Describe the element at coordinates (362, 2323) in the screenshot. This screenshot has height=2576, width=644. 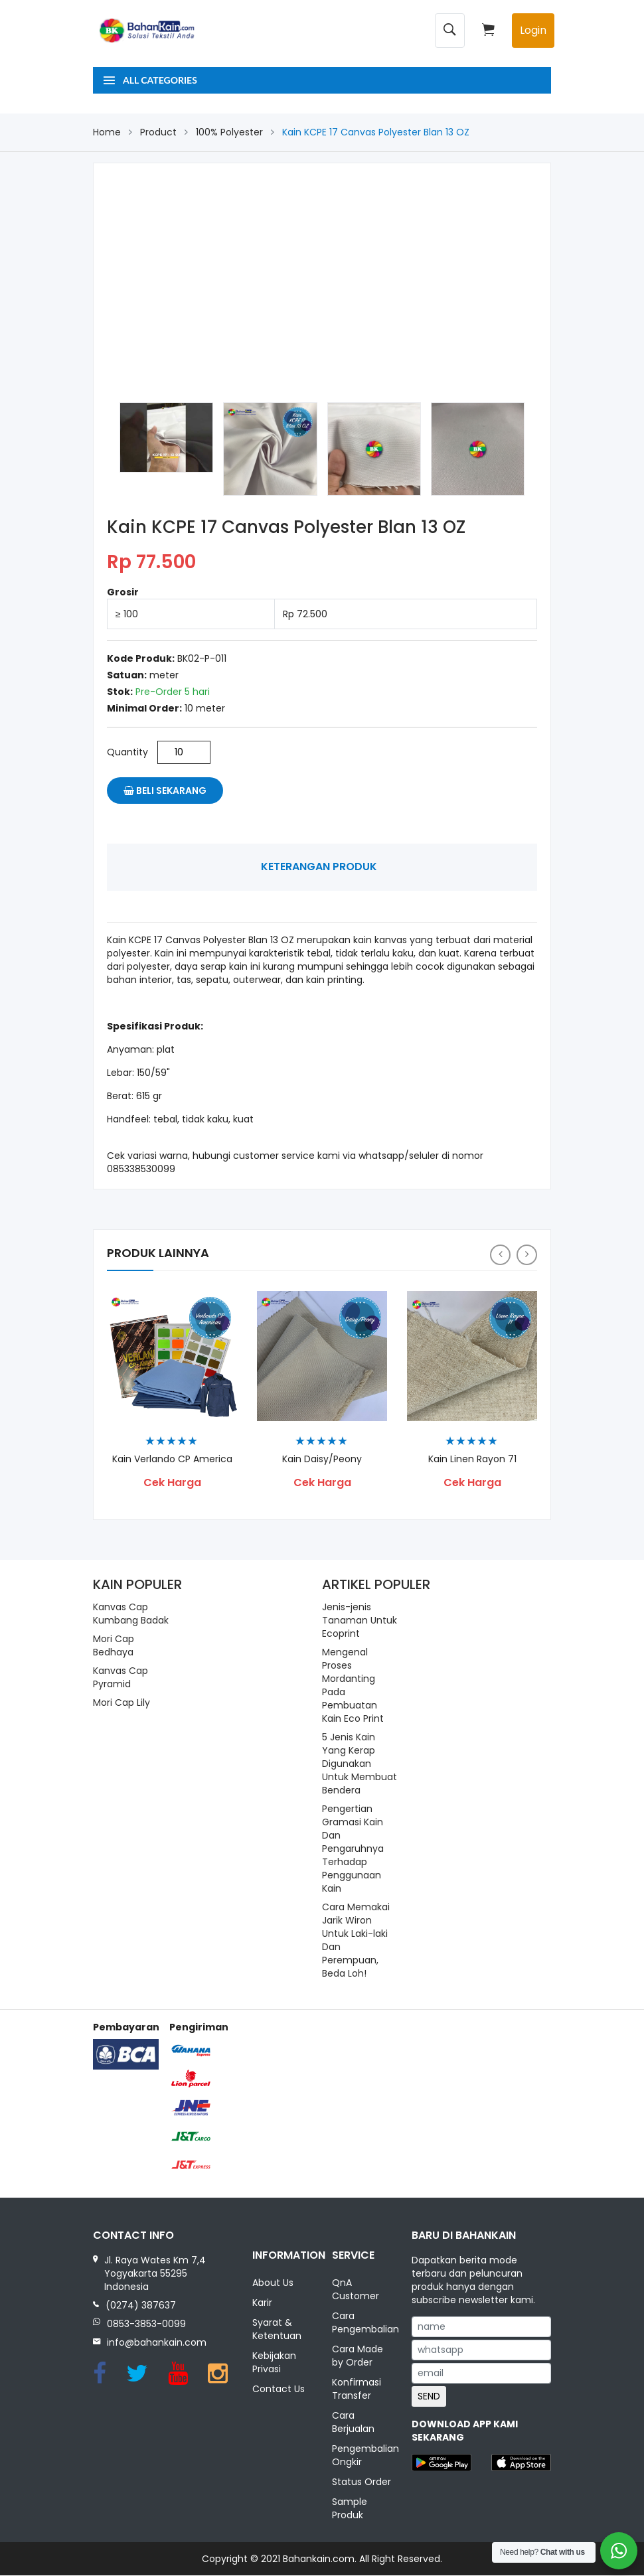
I see `Cara Pengembalian` at that location.